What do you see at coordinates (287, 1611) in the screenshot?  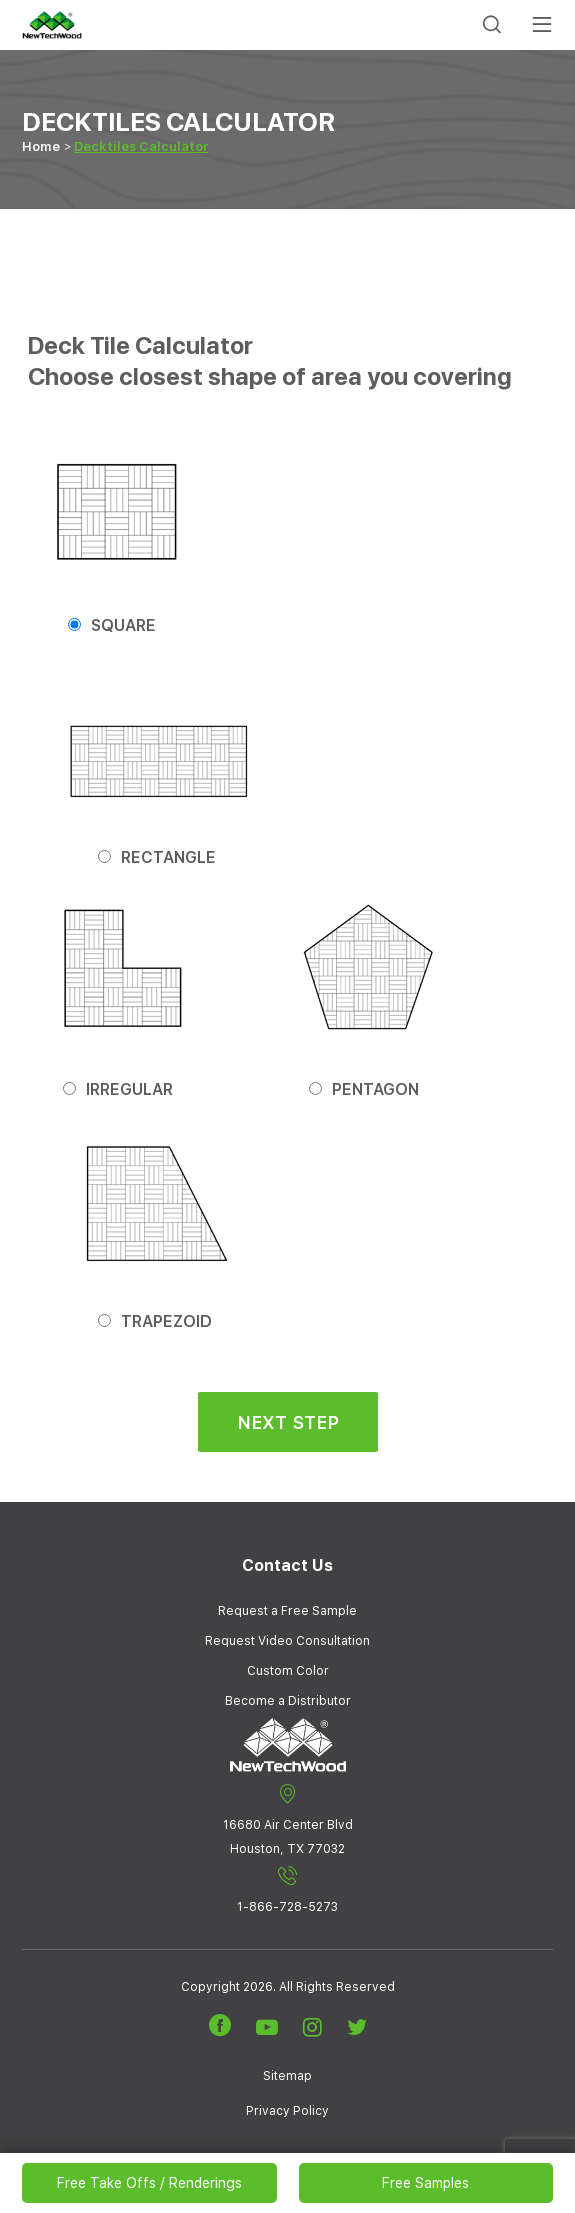 I see `Request a Free Sample` at bounding box center [287, 1611].